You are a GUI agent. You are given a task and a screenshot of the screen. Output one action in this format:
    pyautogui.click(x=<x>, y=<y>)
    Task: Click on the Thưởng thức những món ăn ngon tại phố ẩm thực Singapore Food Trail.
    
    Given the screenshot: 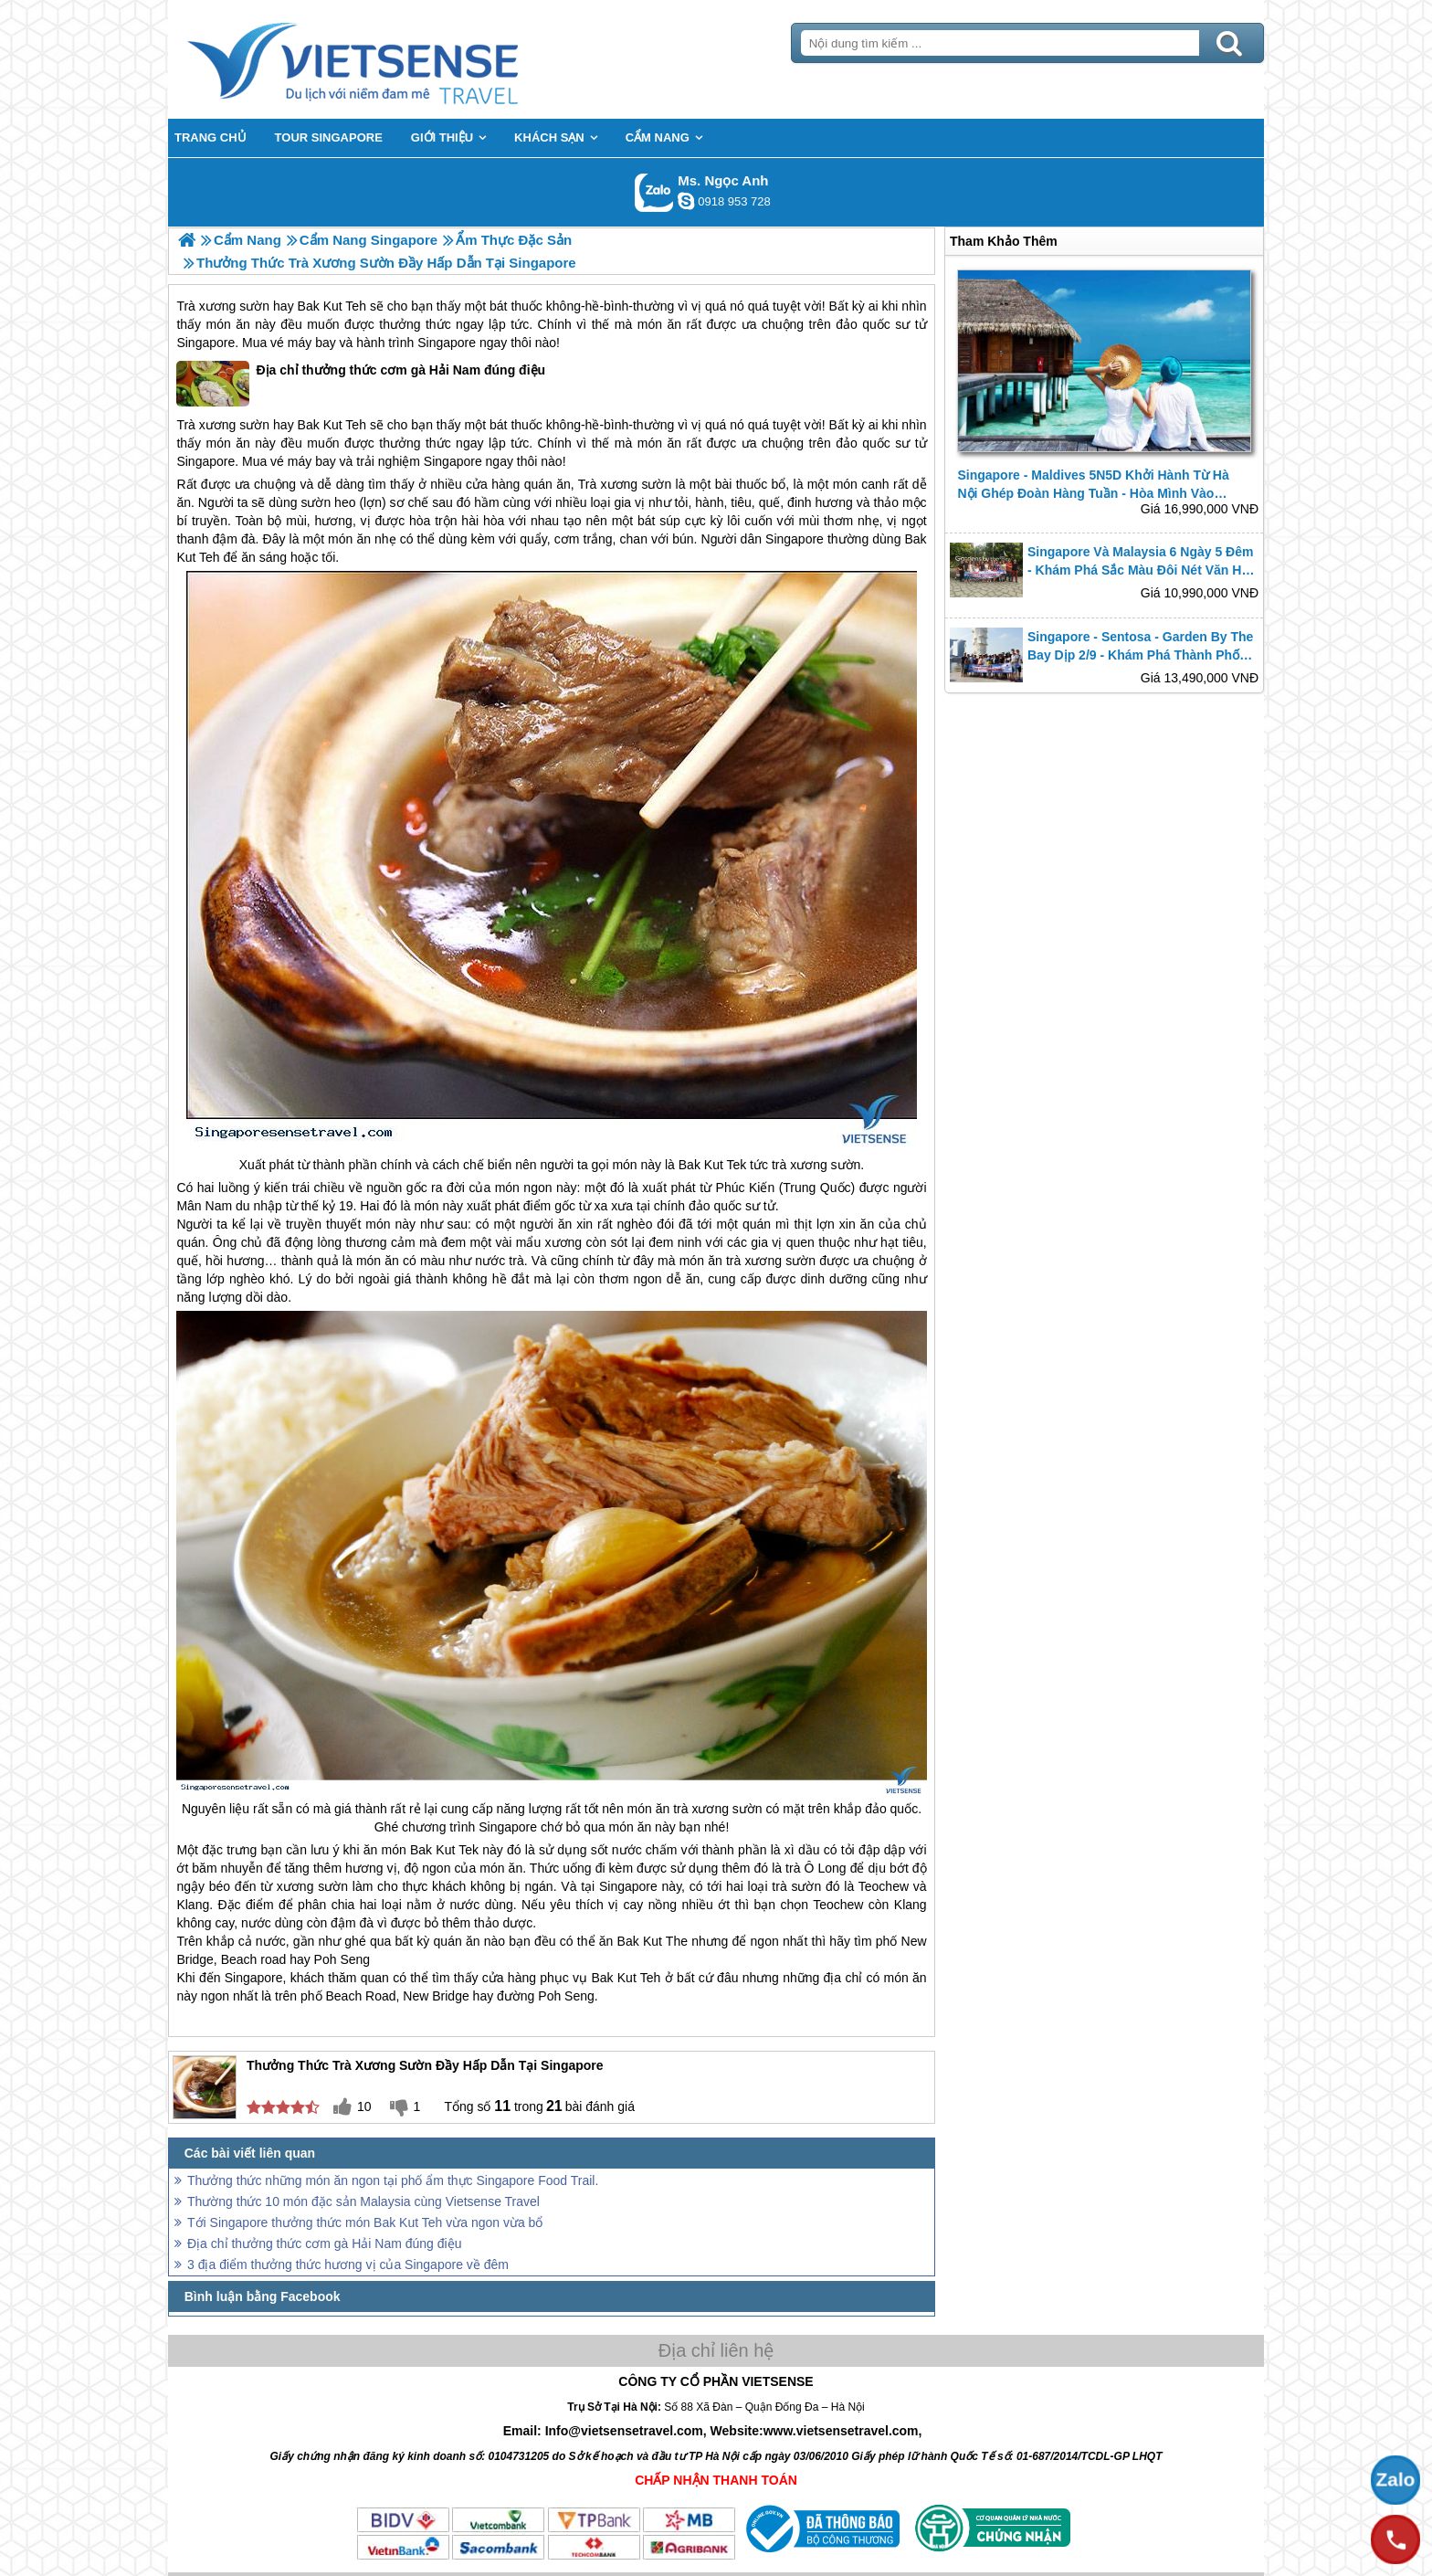 What is the action you would take?
    pyautogui.click(x=392, y=2180)
    